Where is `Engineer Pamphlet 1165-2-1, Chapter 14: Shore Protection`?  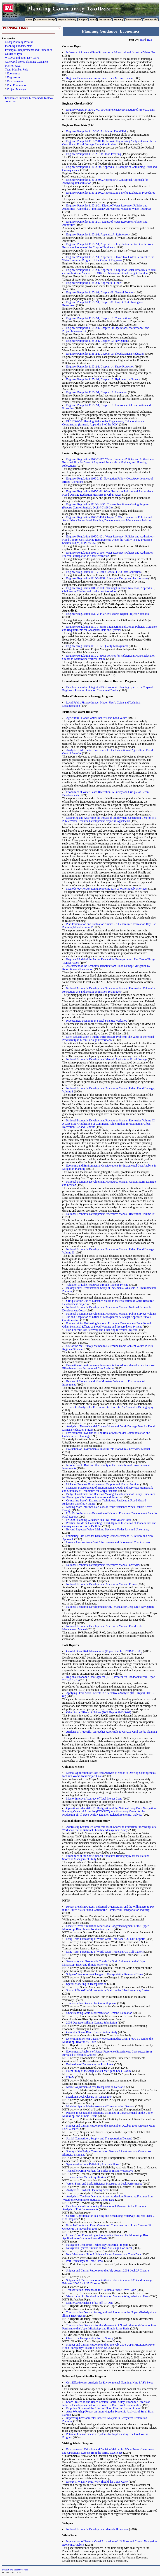
Engineer Pamphlet 1165-2-1, Chapter 14: Shore Protection is located at coordinates (100, 366).